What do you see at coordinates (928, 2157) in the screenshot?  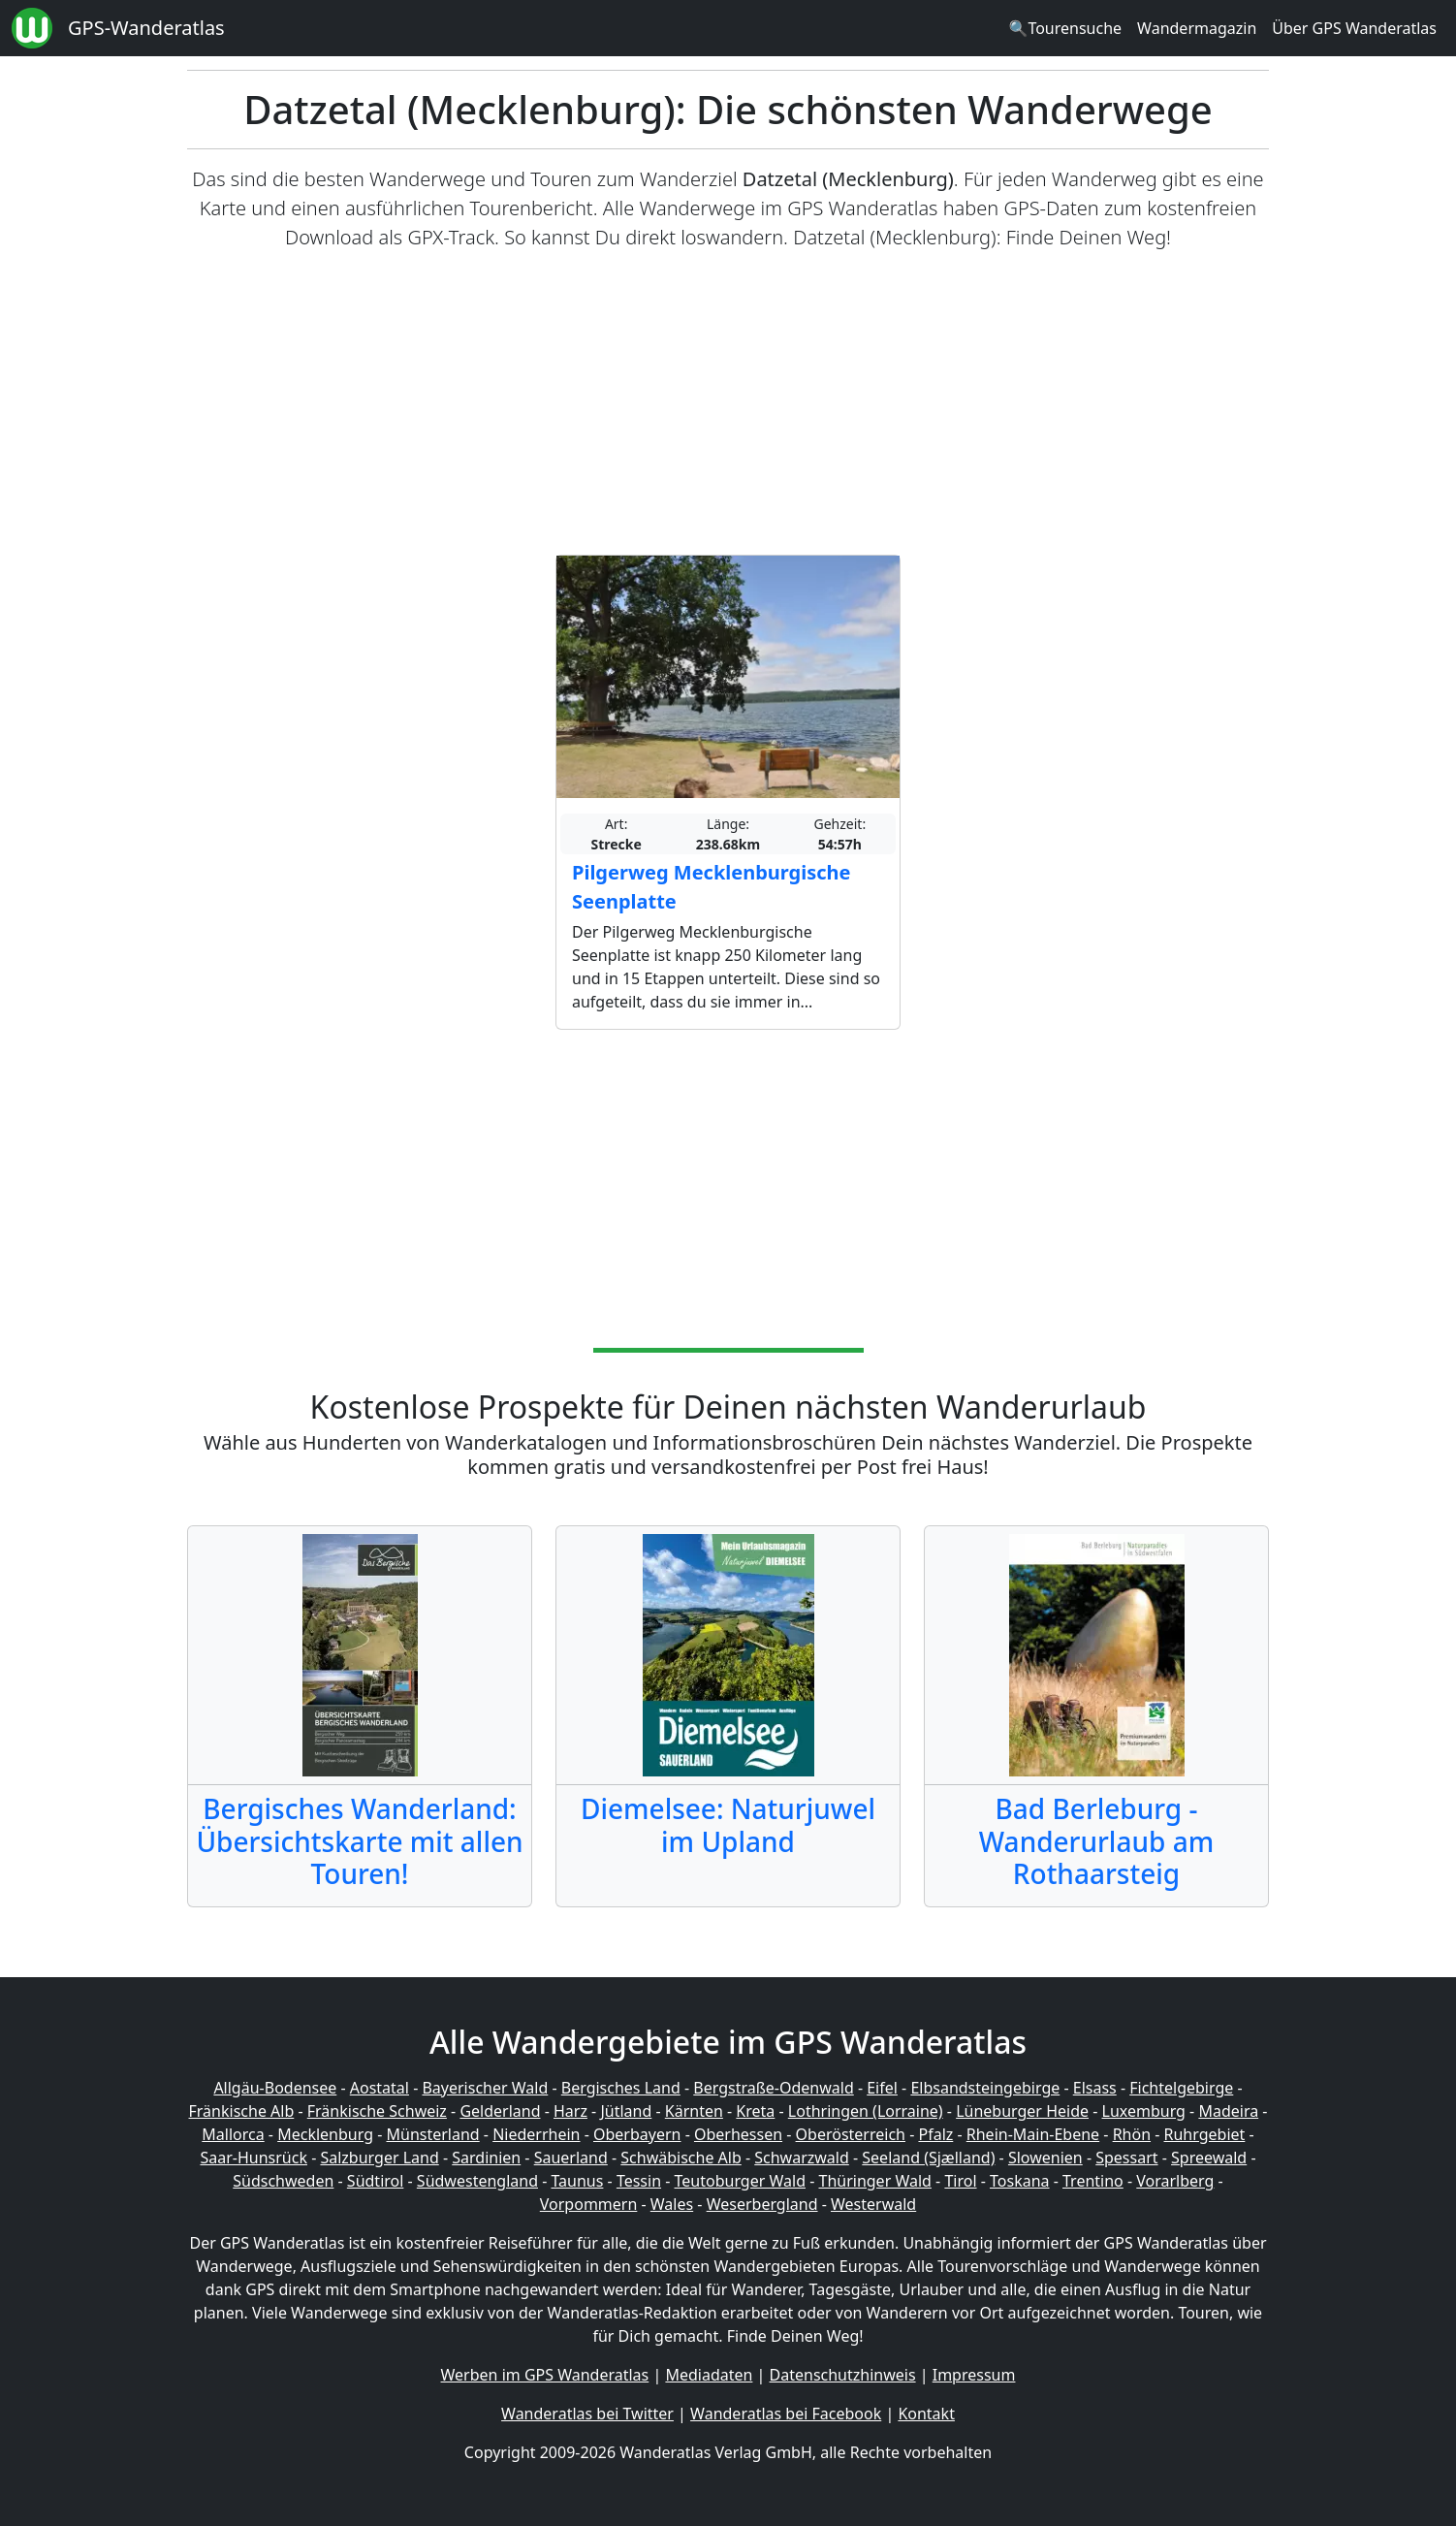 I see `Seeland (Sjælland)` at bounding box center [928, 2157].